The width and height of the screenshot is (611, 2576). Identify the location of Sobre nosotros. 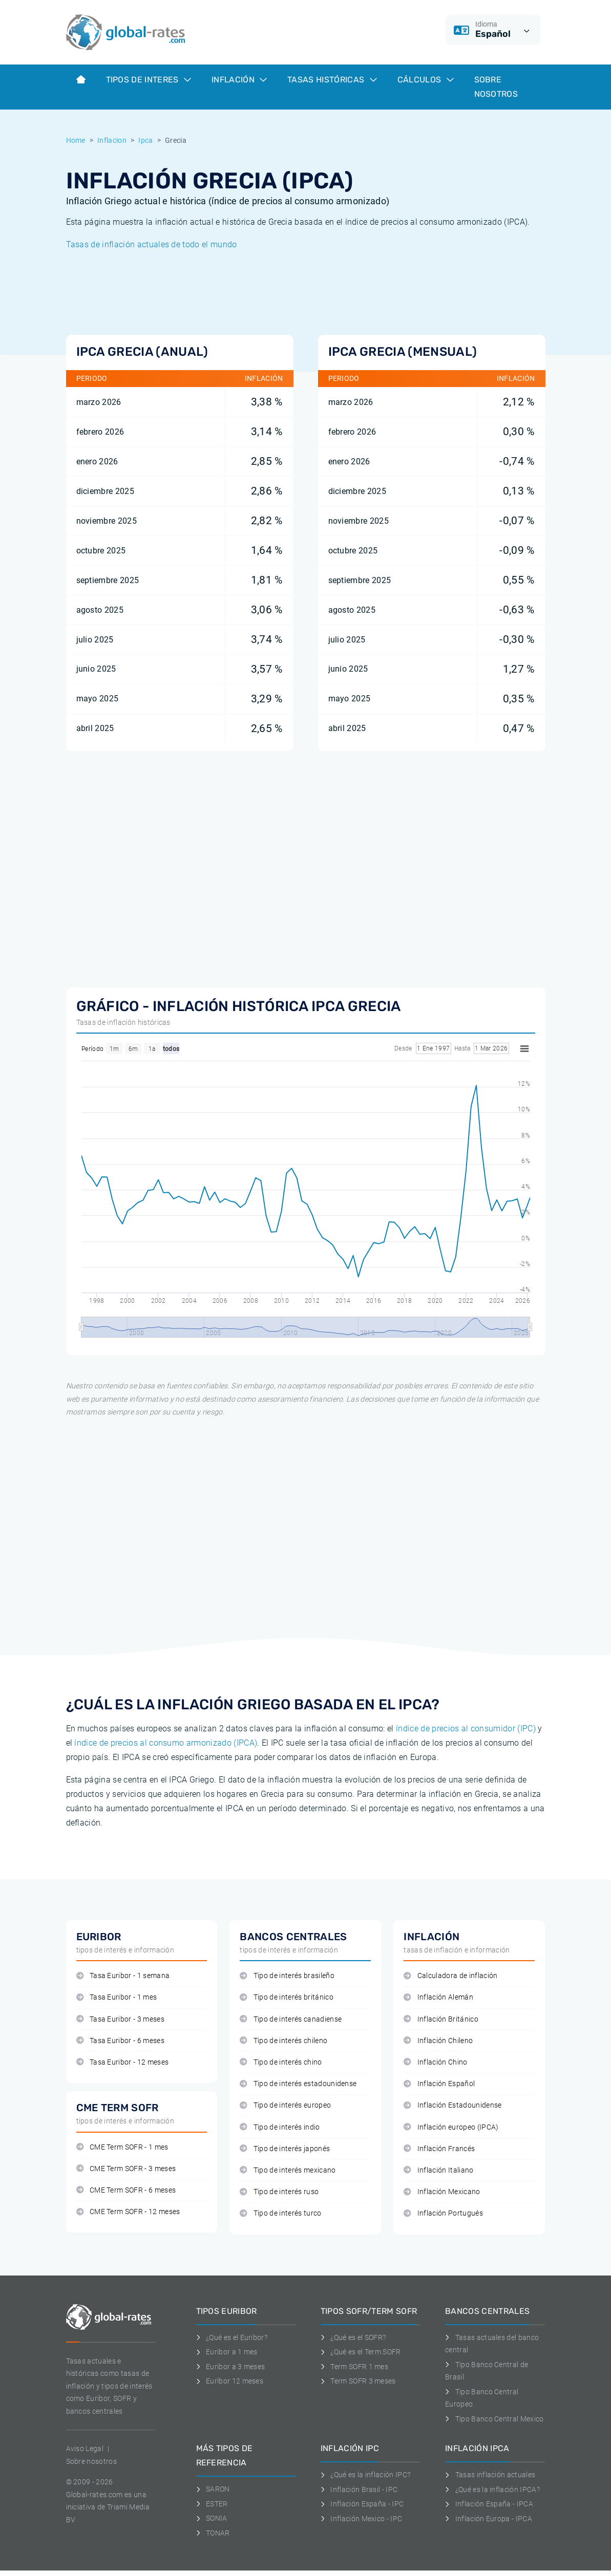
(91, 2461).